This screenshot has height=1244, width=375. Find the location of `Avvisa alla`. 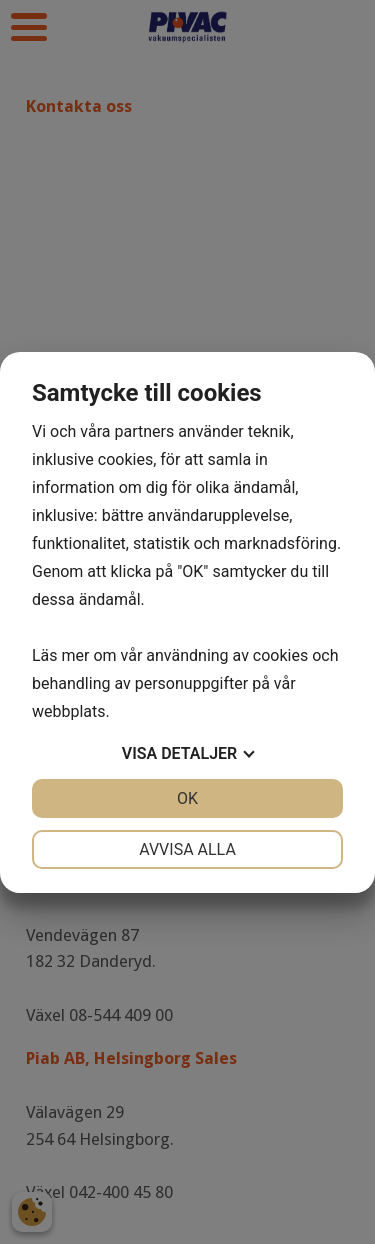

Avvisa alla is located at coordinates (187, 849).